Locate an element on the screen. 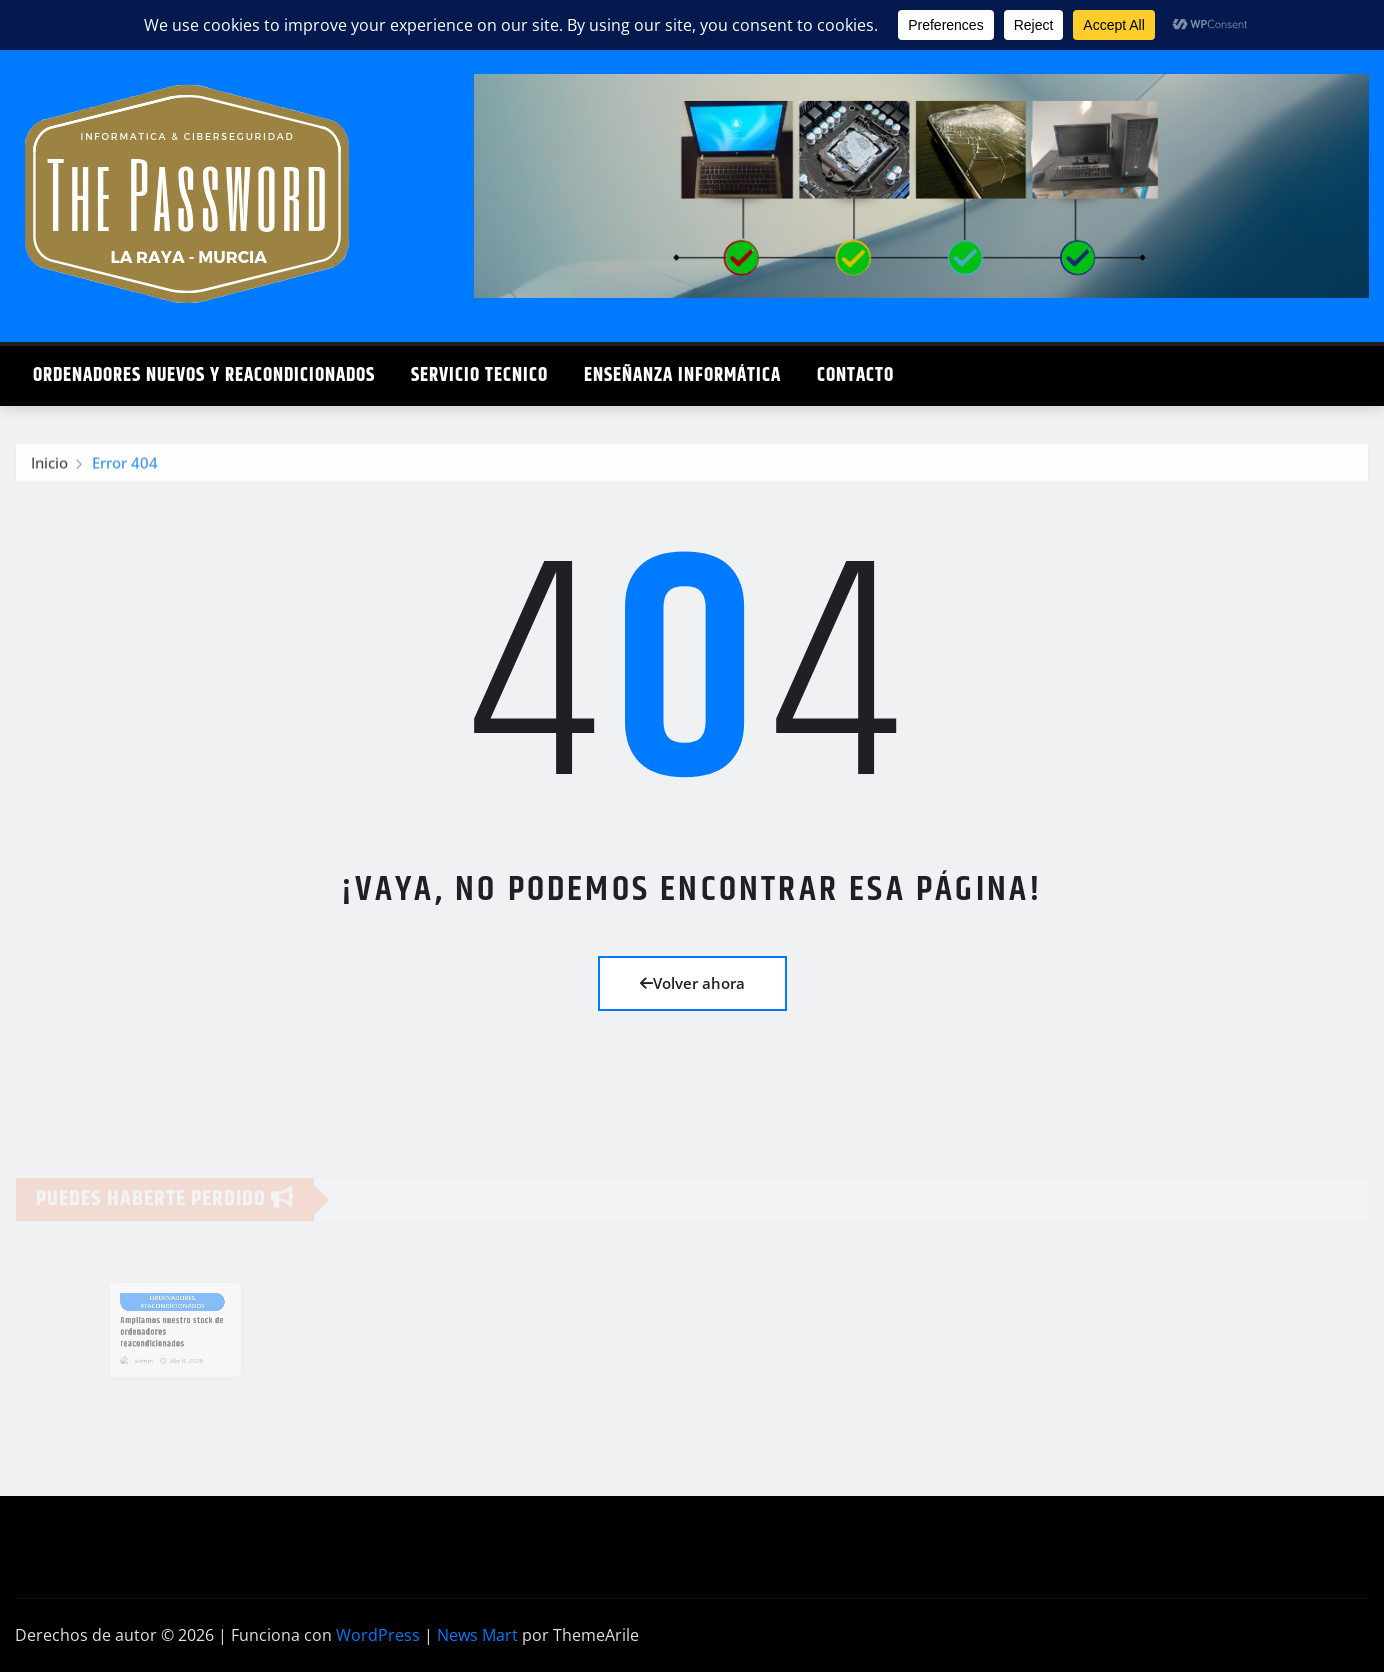  Volver ahora is located at coordinates (692, 983).